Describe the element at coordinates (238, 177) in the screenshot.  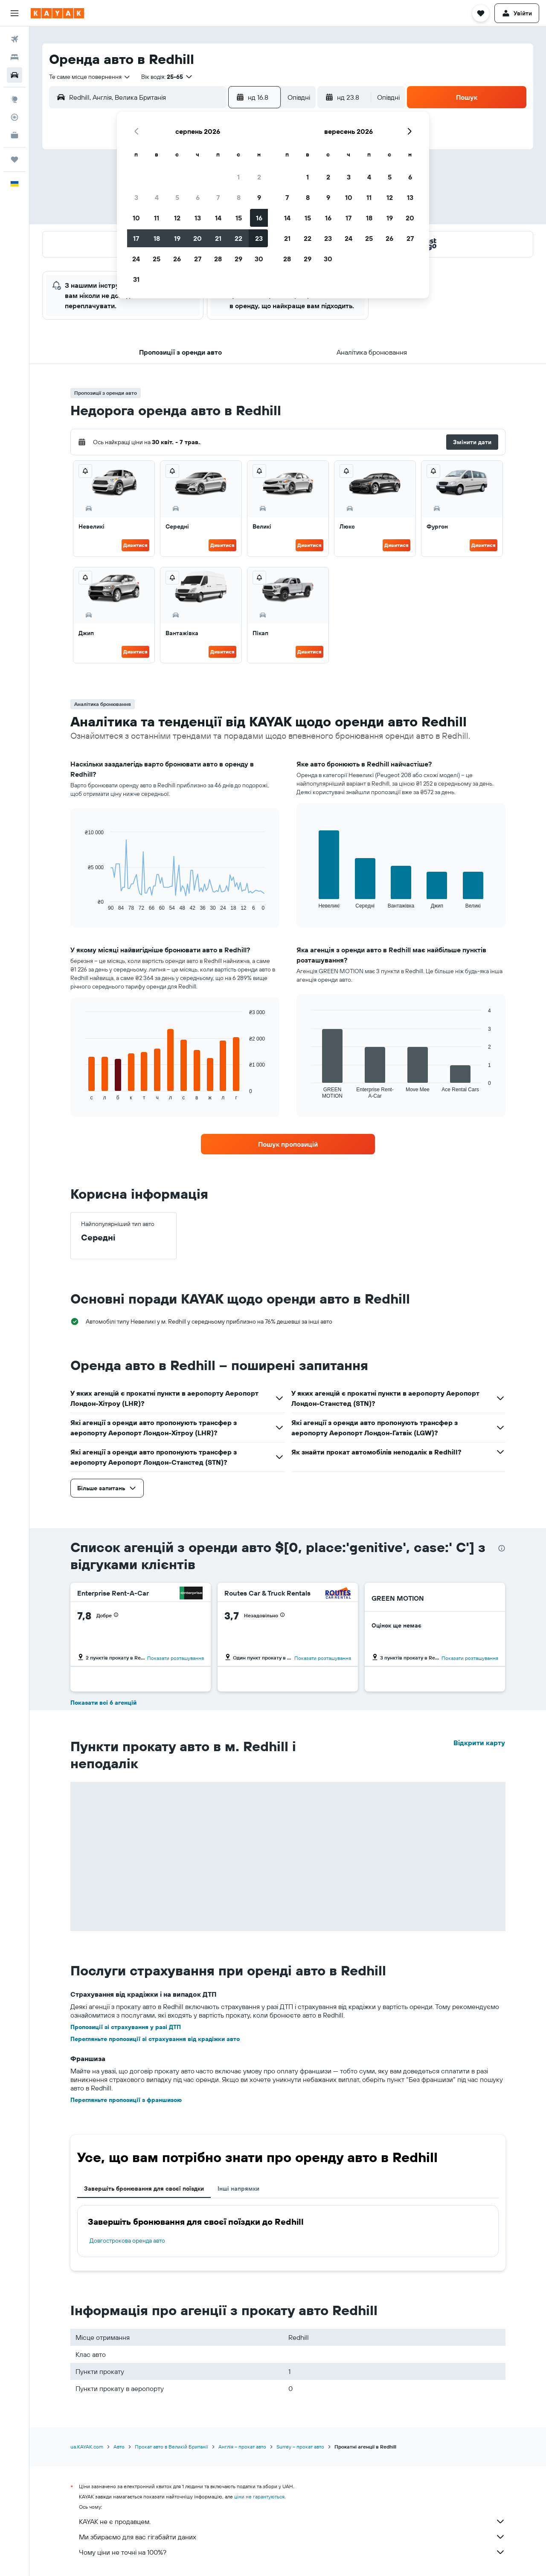
I see `1 [button]` at that location.